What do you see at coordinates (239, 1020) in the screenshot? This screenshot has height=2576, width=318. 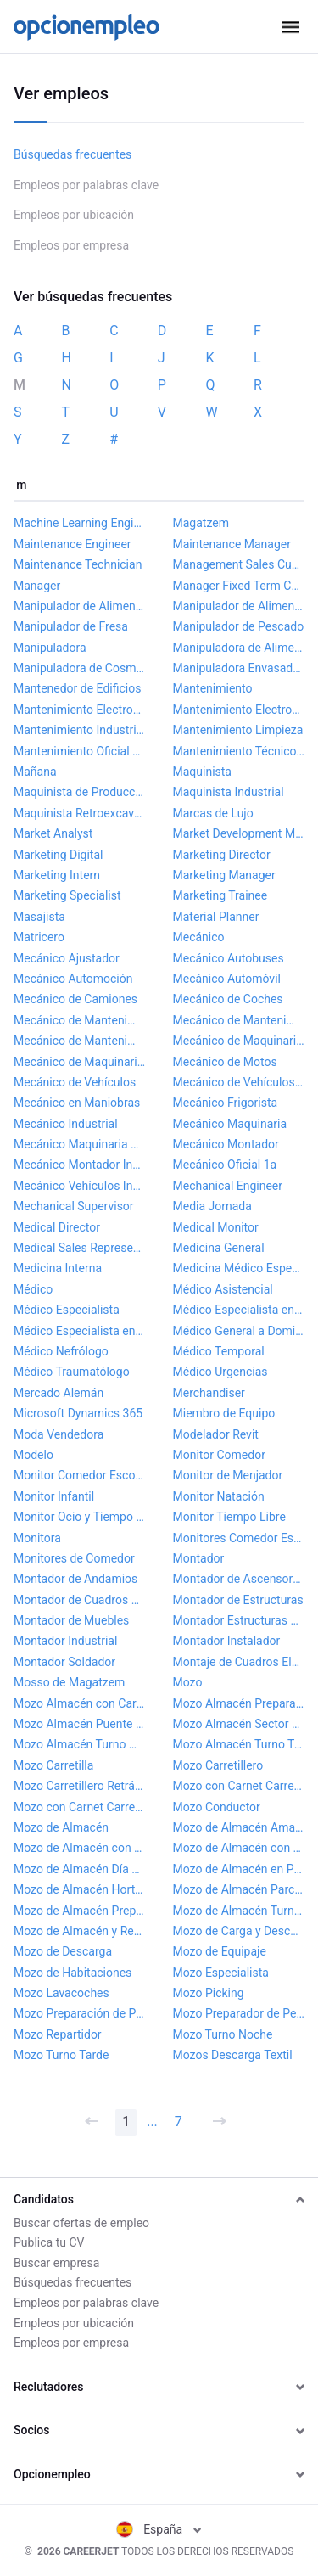 I see `Mecánico de Mantenimiento Industrial` at bounding box center [239, 1020].